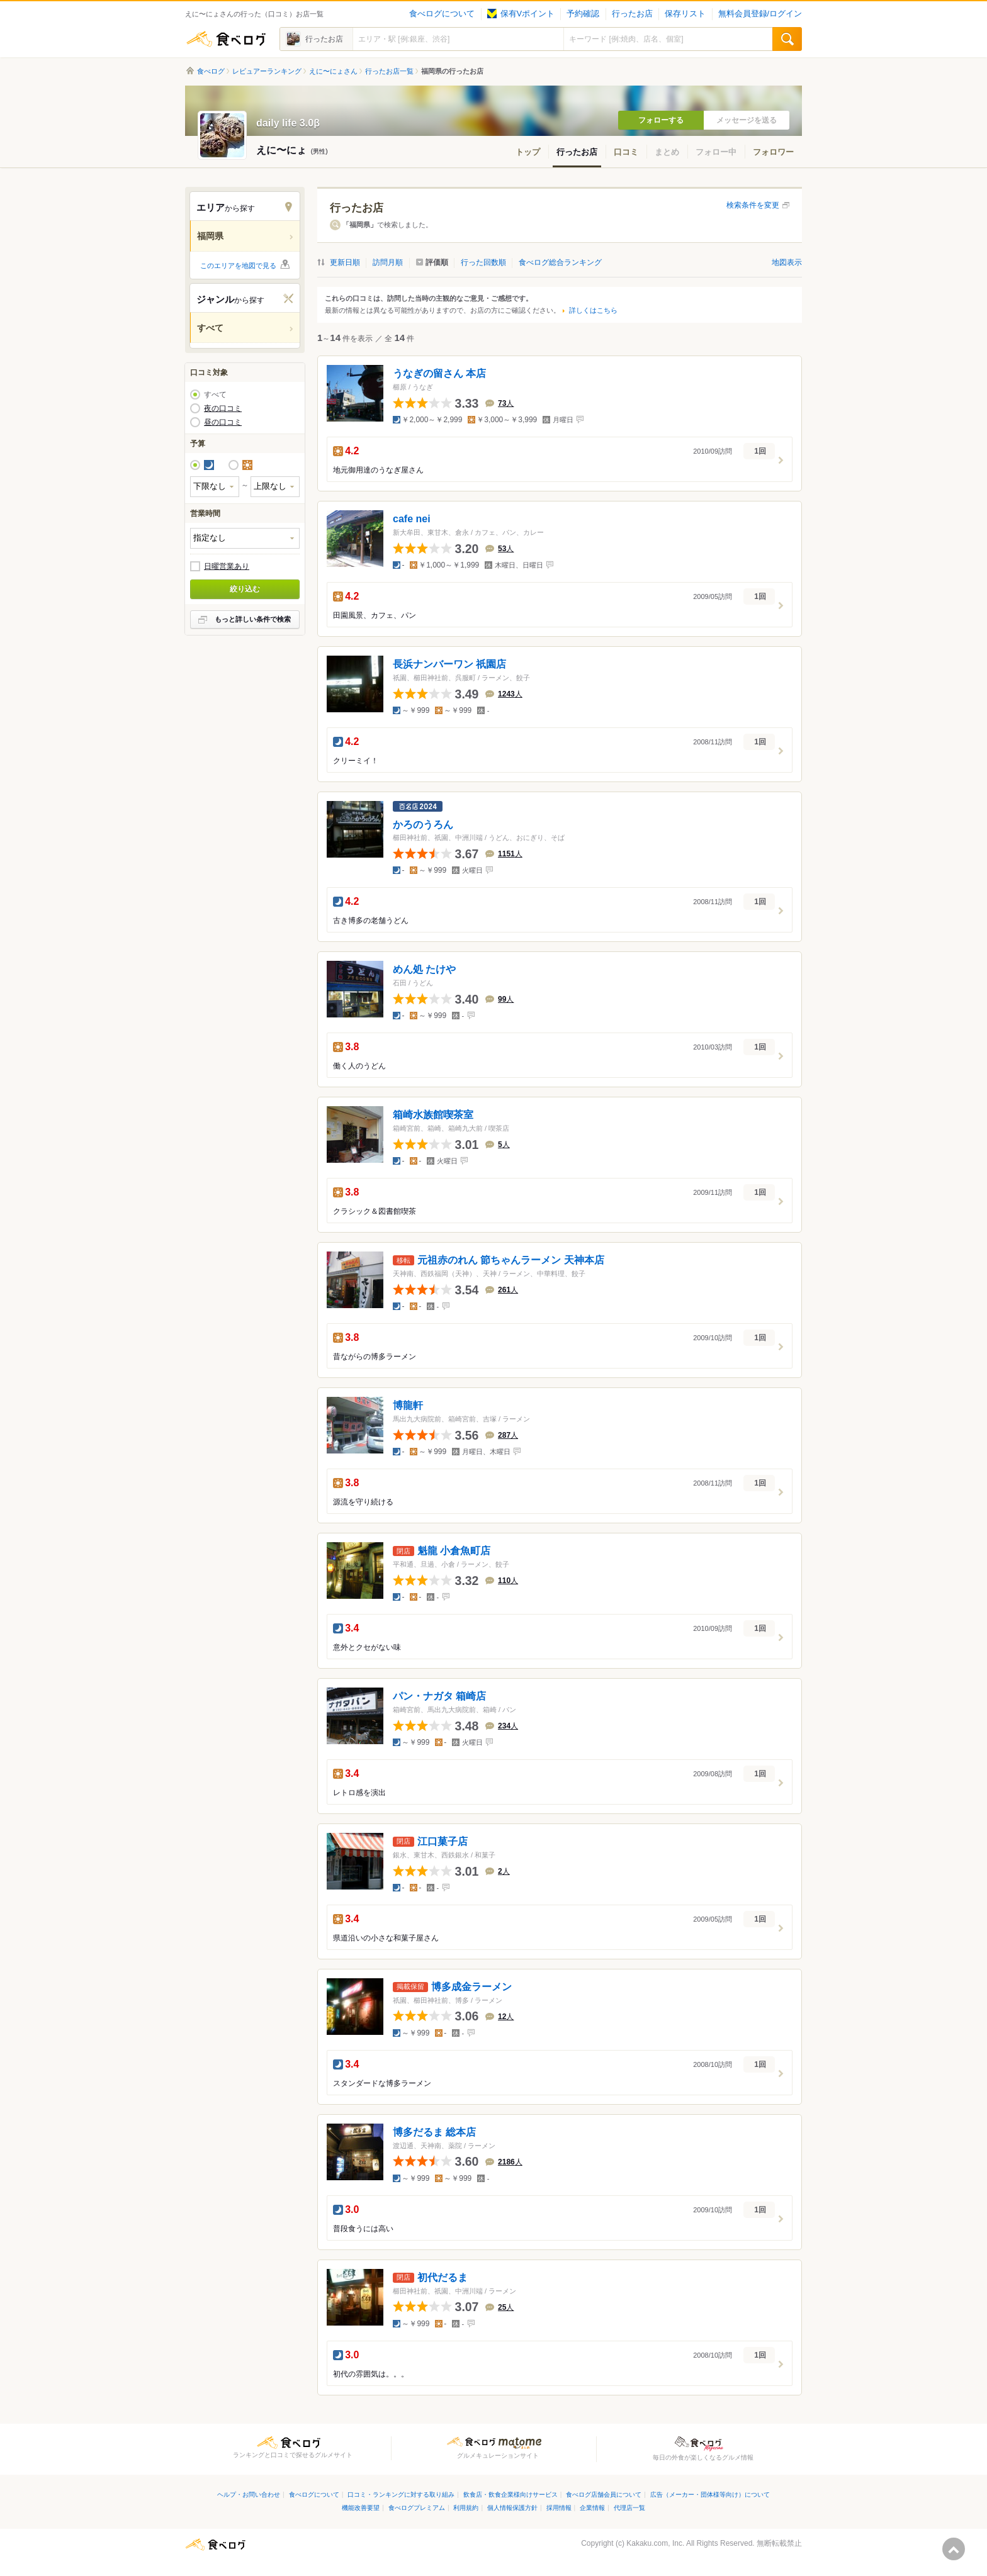 The image size is (987, 2576). Describe the element at coordinates (248, 2494) in the screenshot. I see `ヘルプ・お問い合わせ` at that location.